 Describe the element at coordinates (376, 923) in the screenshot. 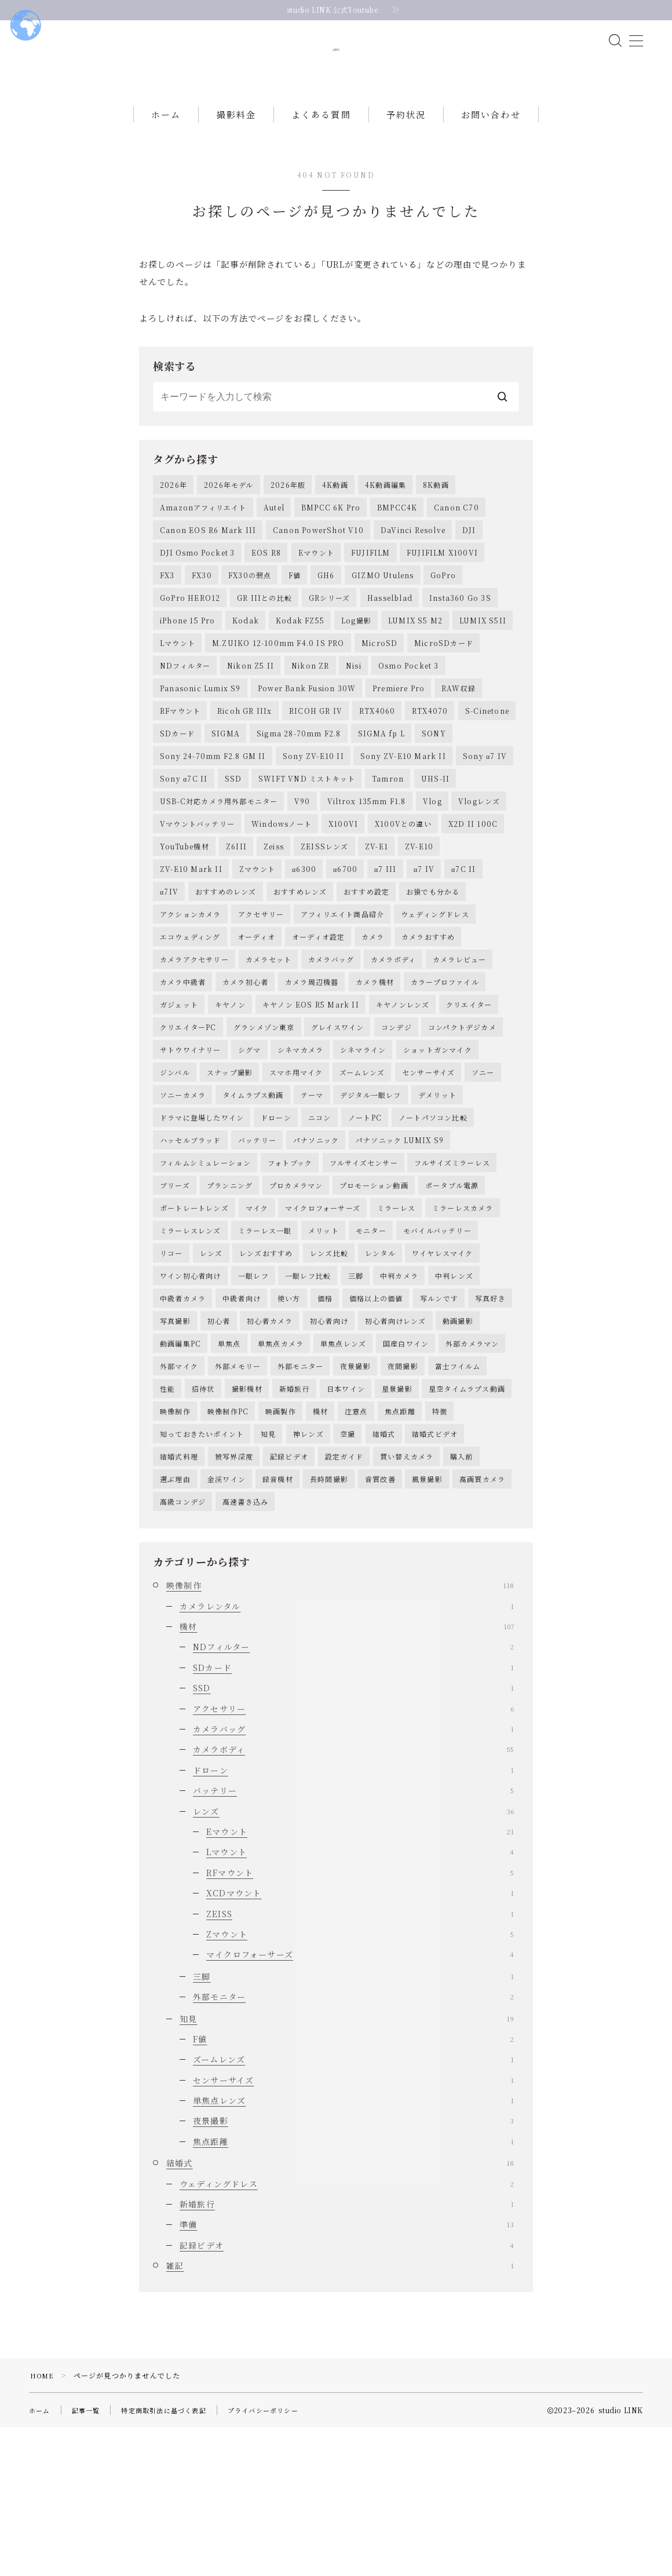

I see `ZV-E1` at that location.